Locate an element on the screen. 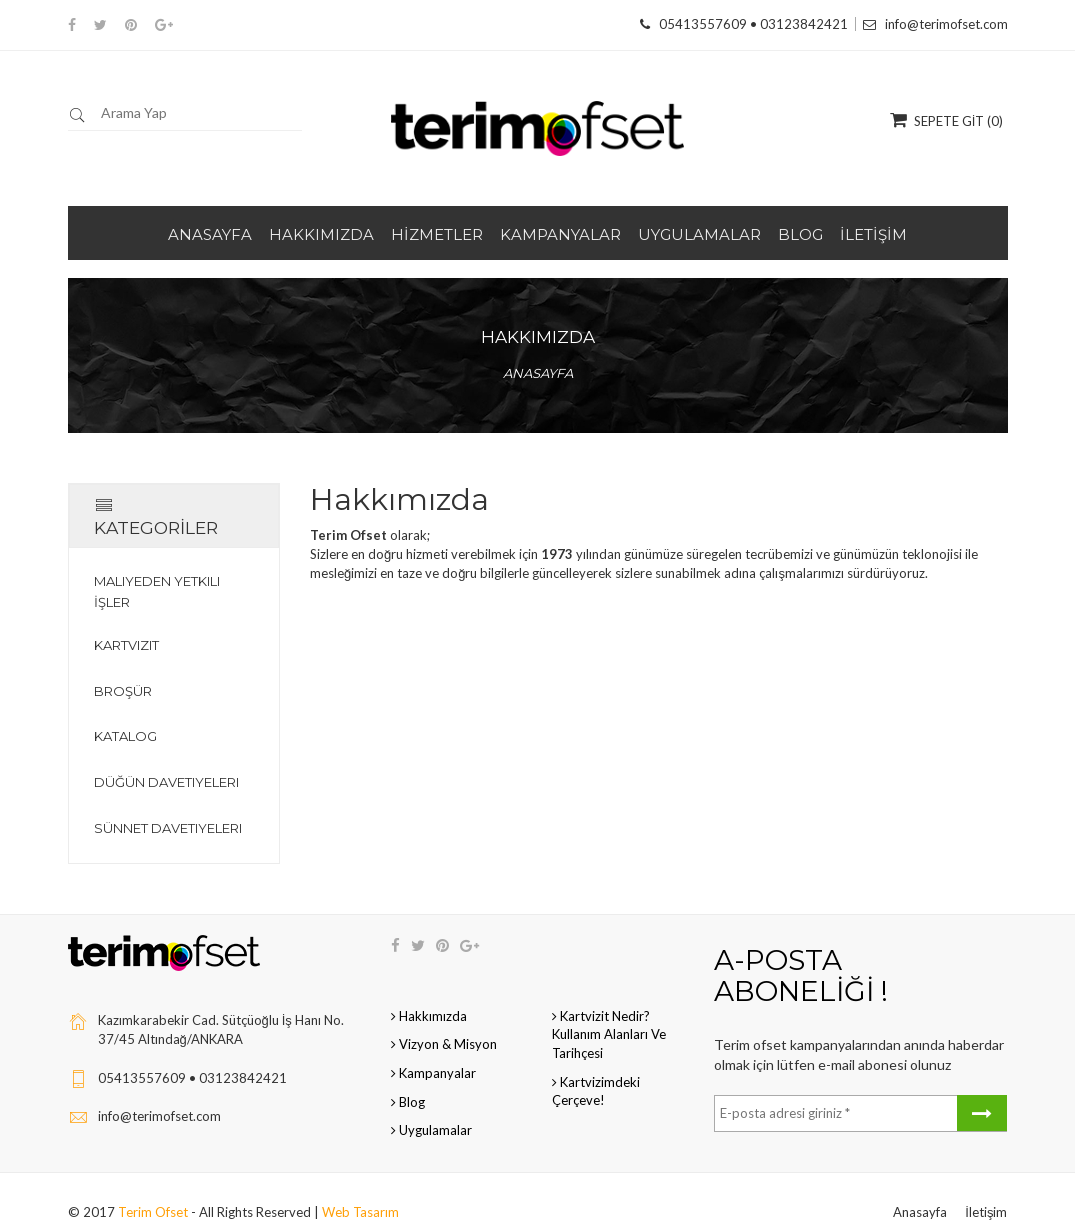 Image resolution: width=1075 pixels, height=1232 pixels. KATEGORİLER is located at coordinates (163, 506).